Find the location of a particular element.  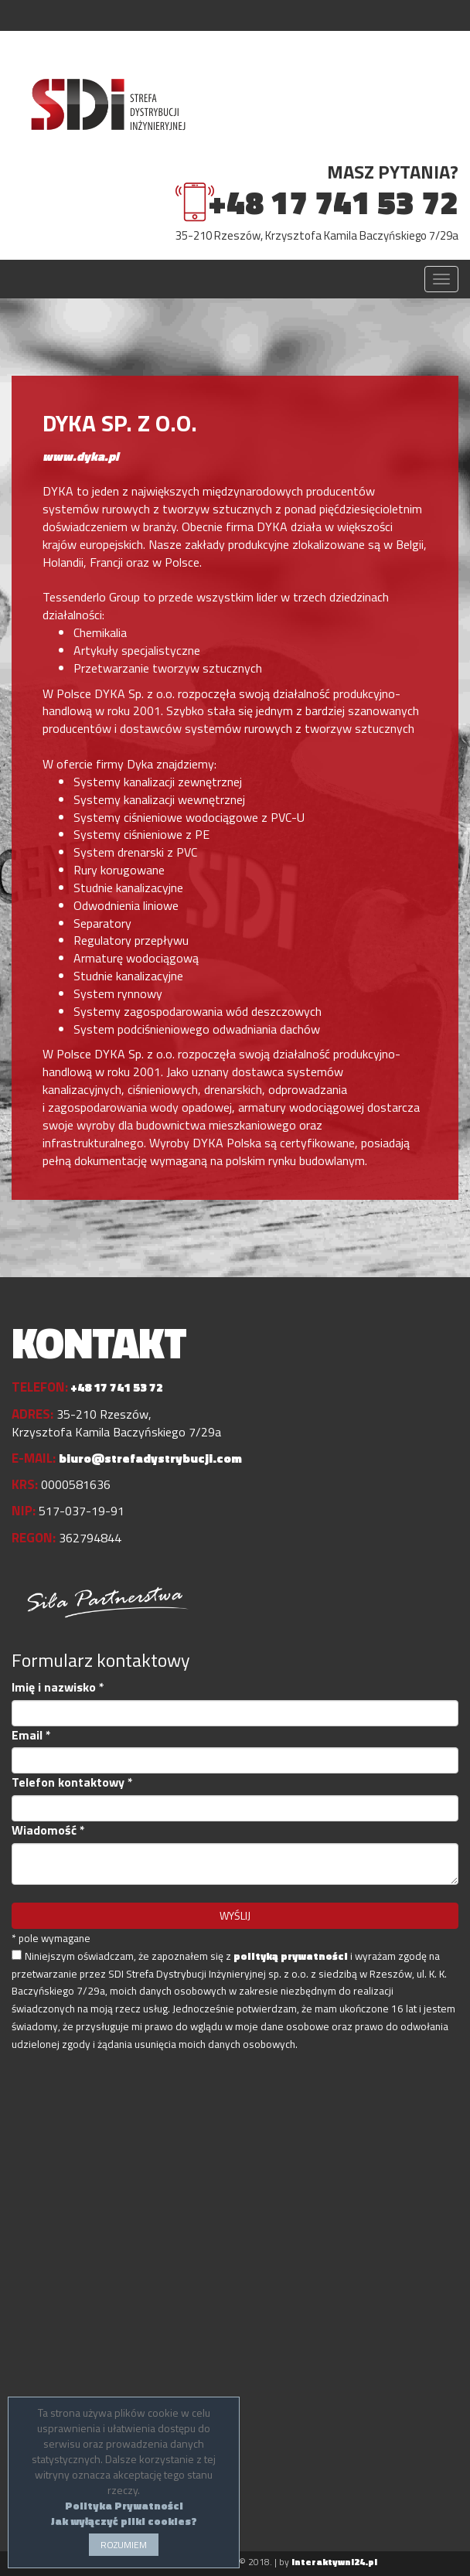

Telefon kontaktowy * is located at coordinates (72, 1782).